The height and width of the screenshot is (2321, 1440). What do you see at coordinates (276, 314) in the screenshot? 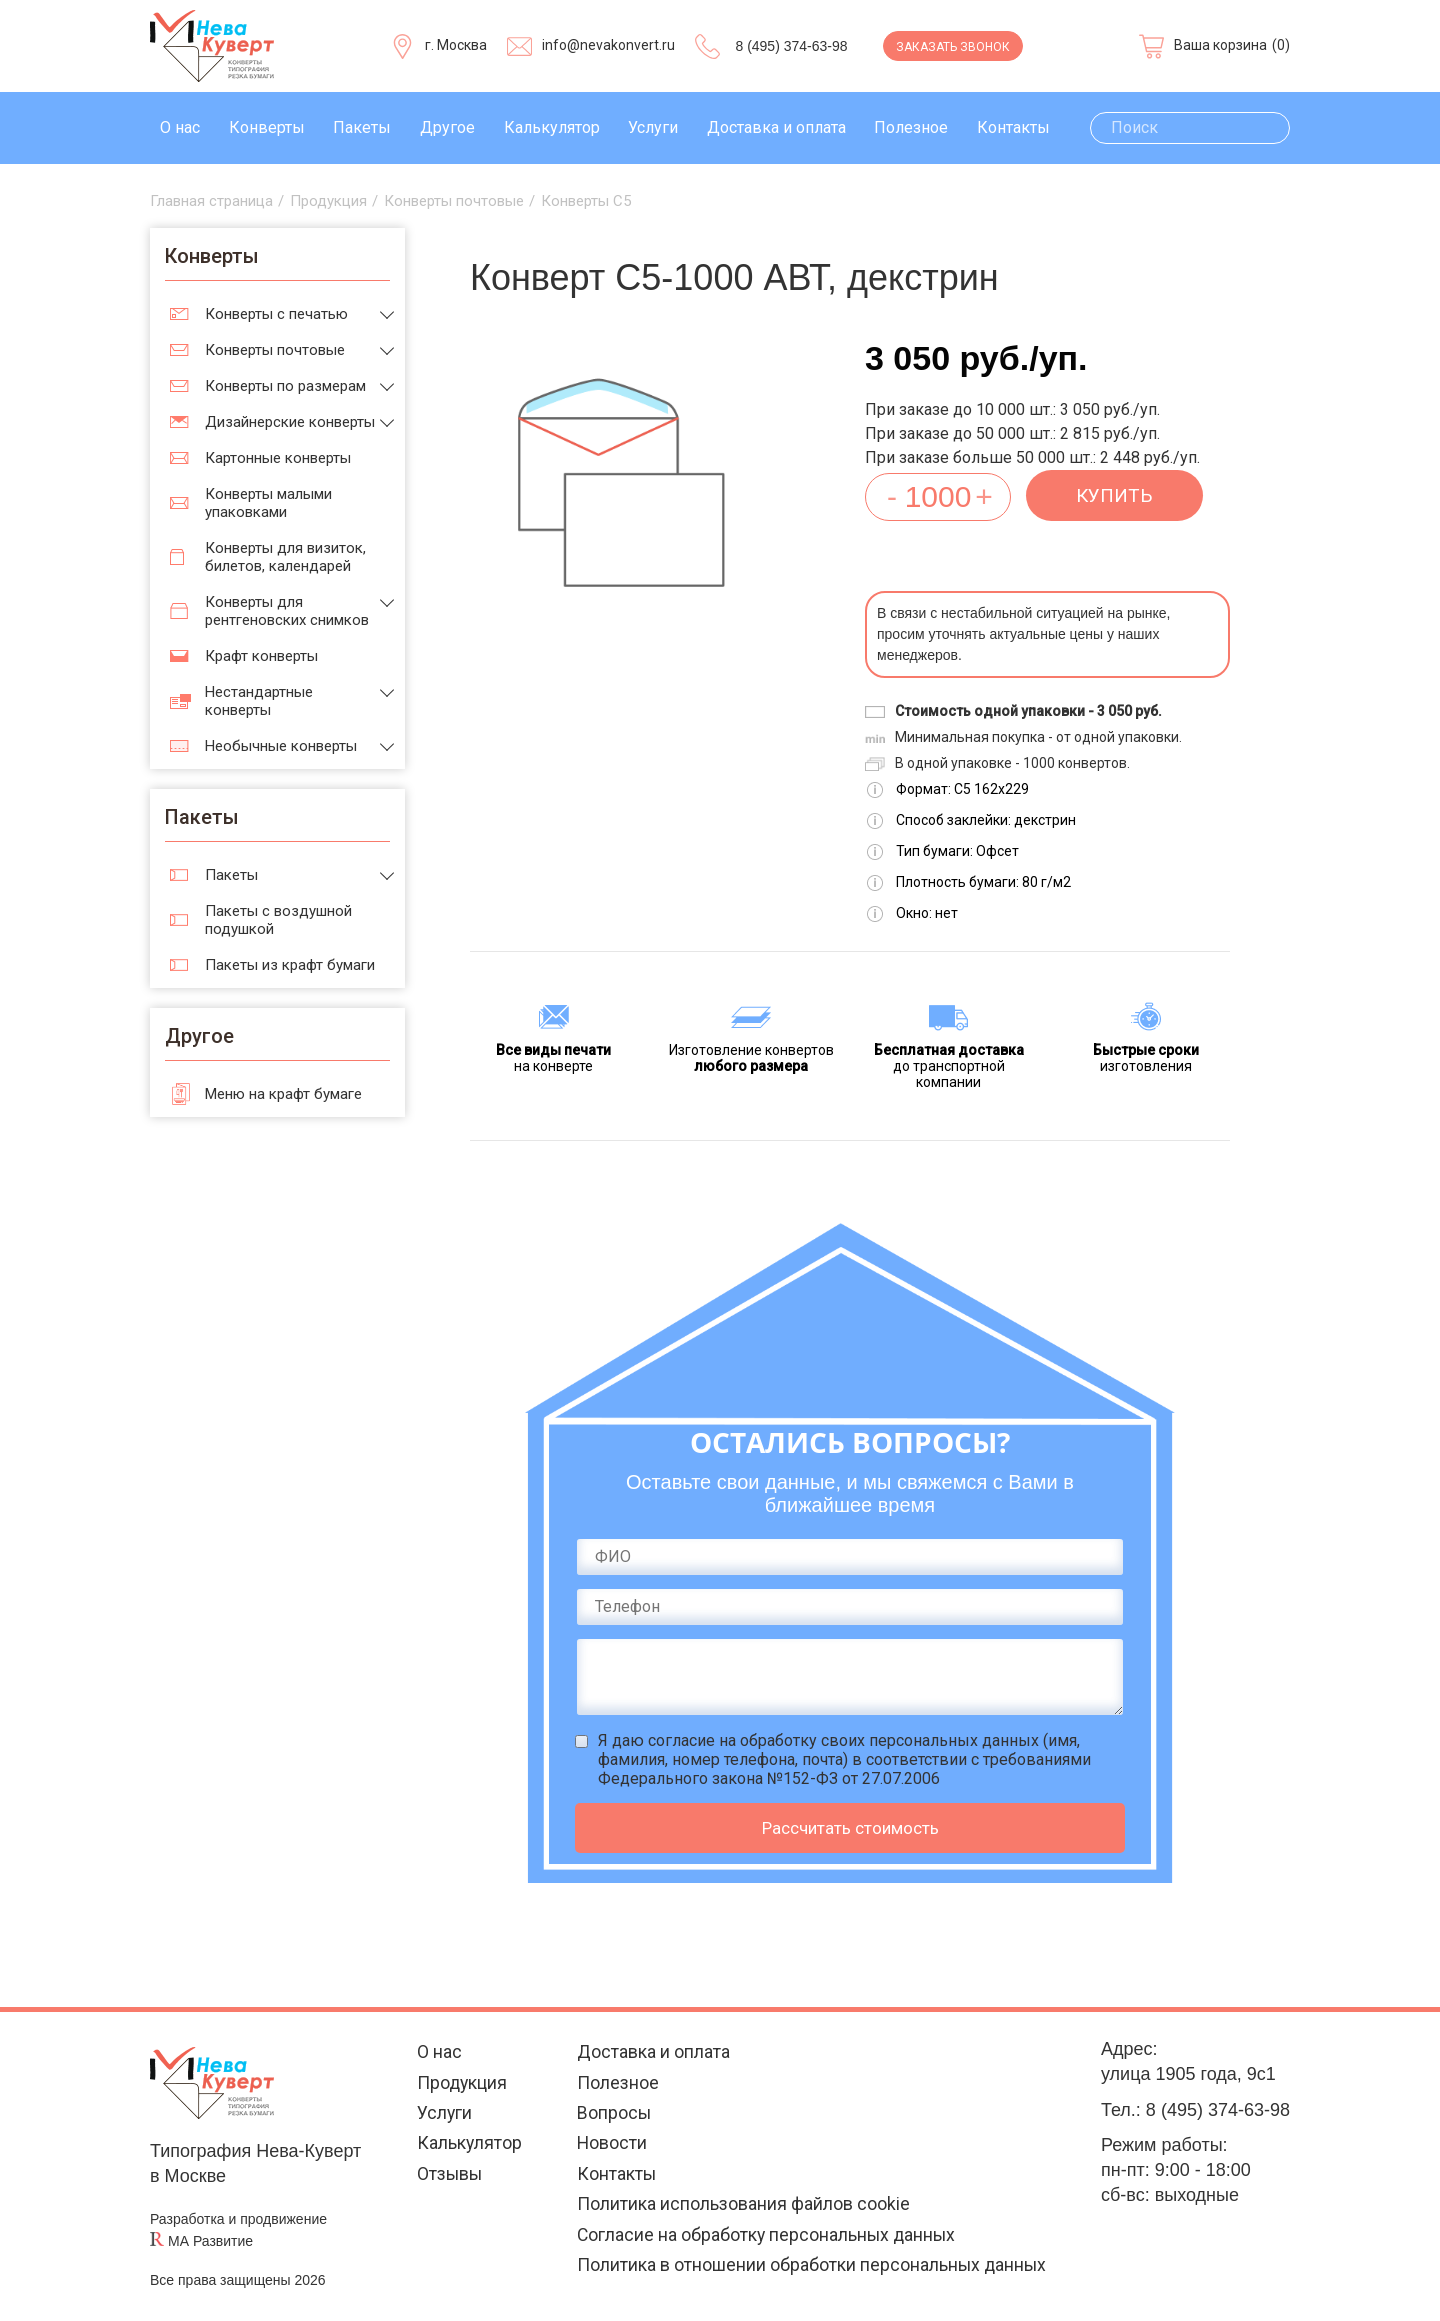
I see `Конверты с печатью` at bounding box center [276, 314].